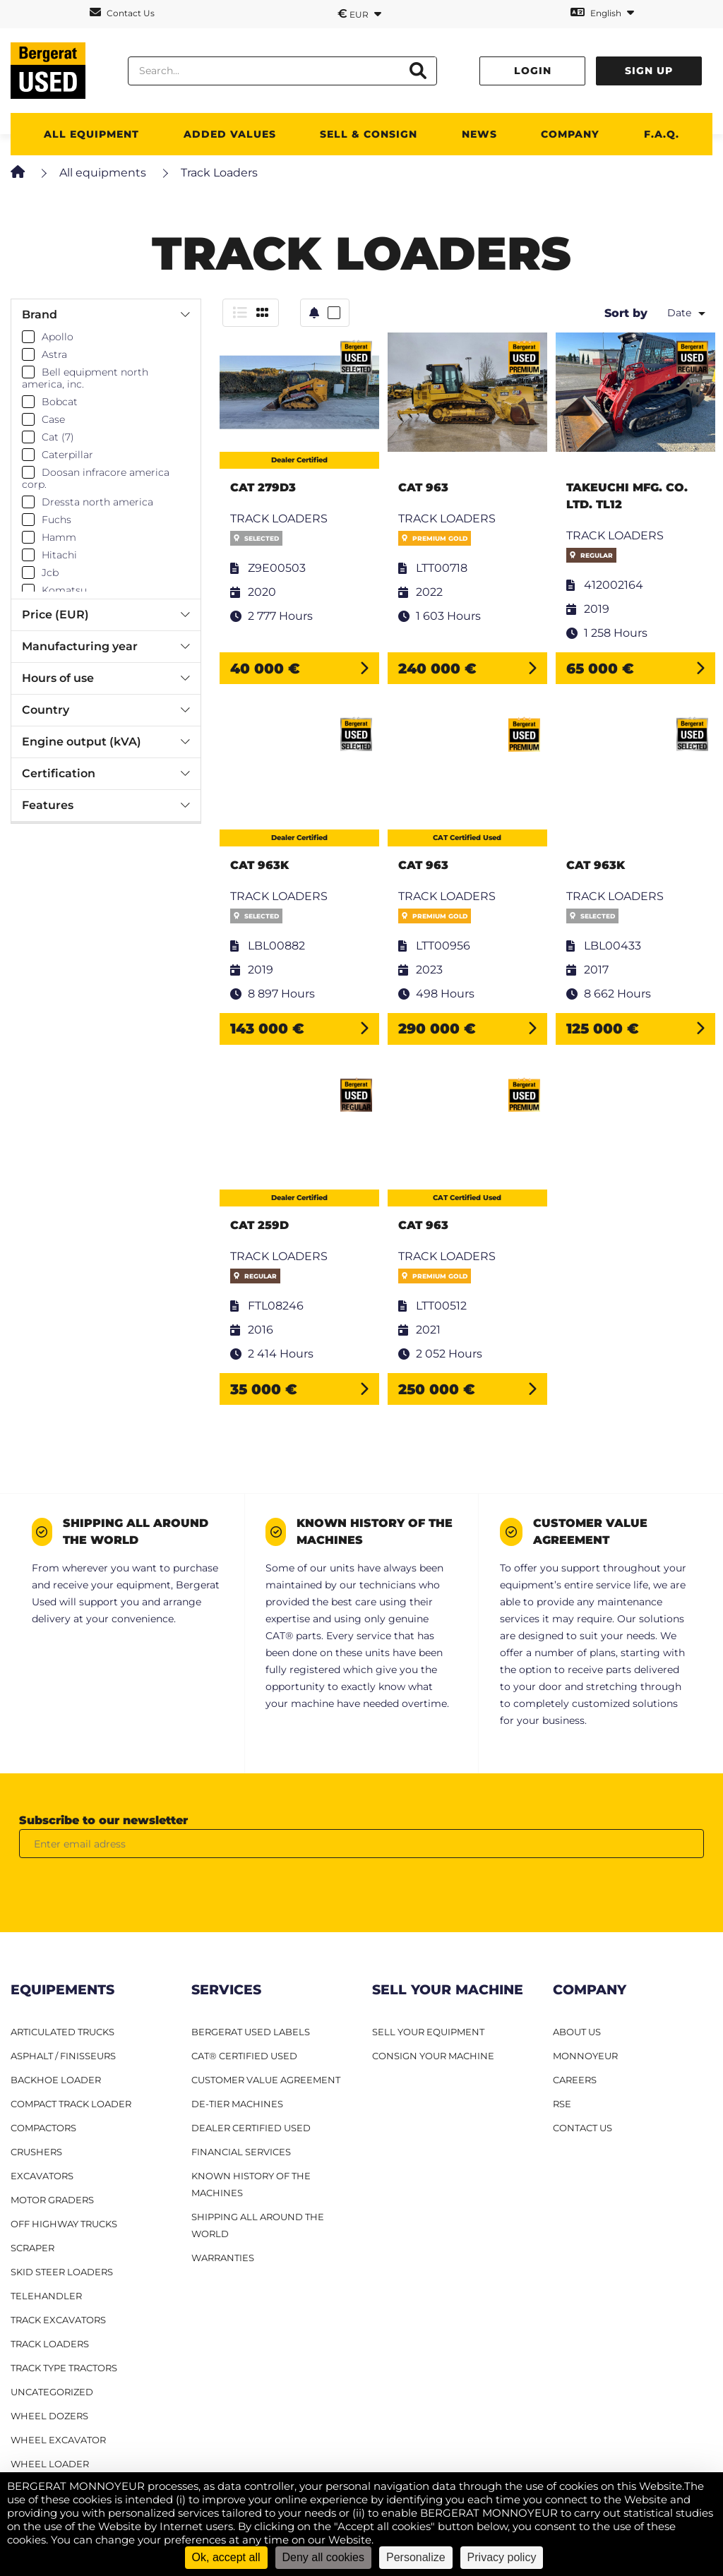 The image size is (723, 2576). What do you see at coordinates (58, 437) in the screenshot?
I see `Cat (7)` at bounding box center [58, 437].